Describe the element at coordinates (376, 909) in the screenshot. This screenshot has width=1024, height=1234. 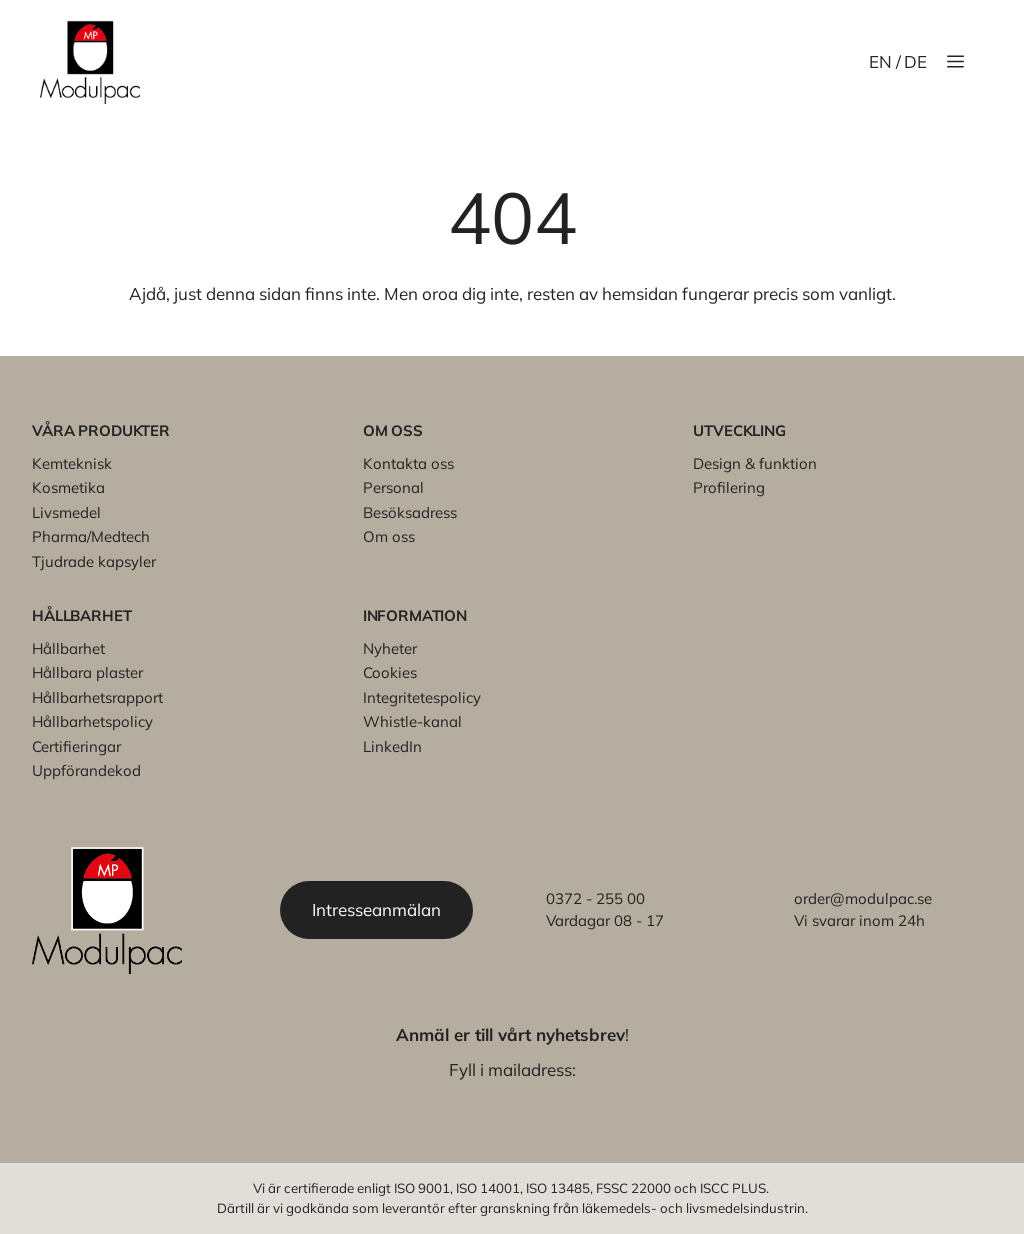
I see `Intresseanmälan` at that location.